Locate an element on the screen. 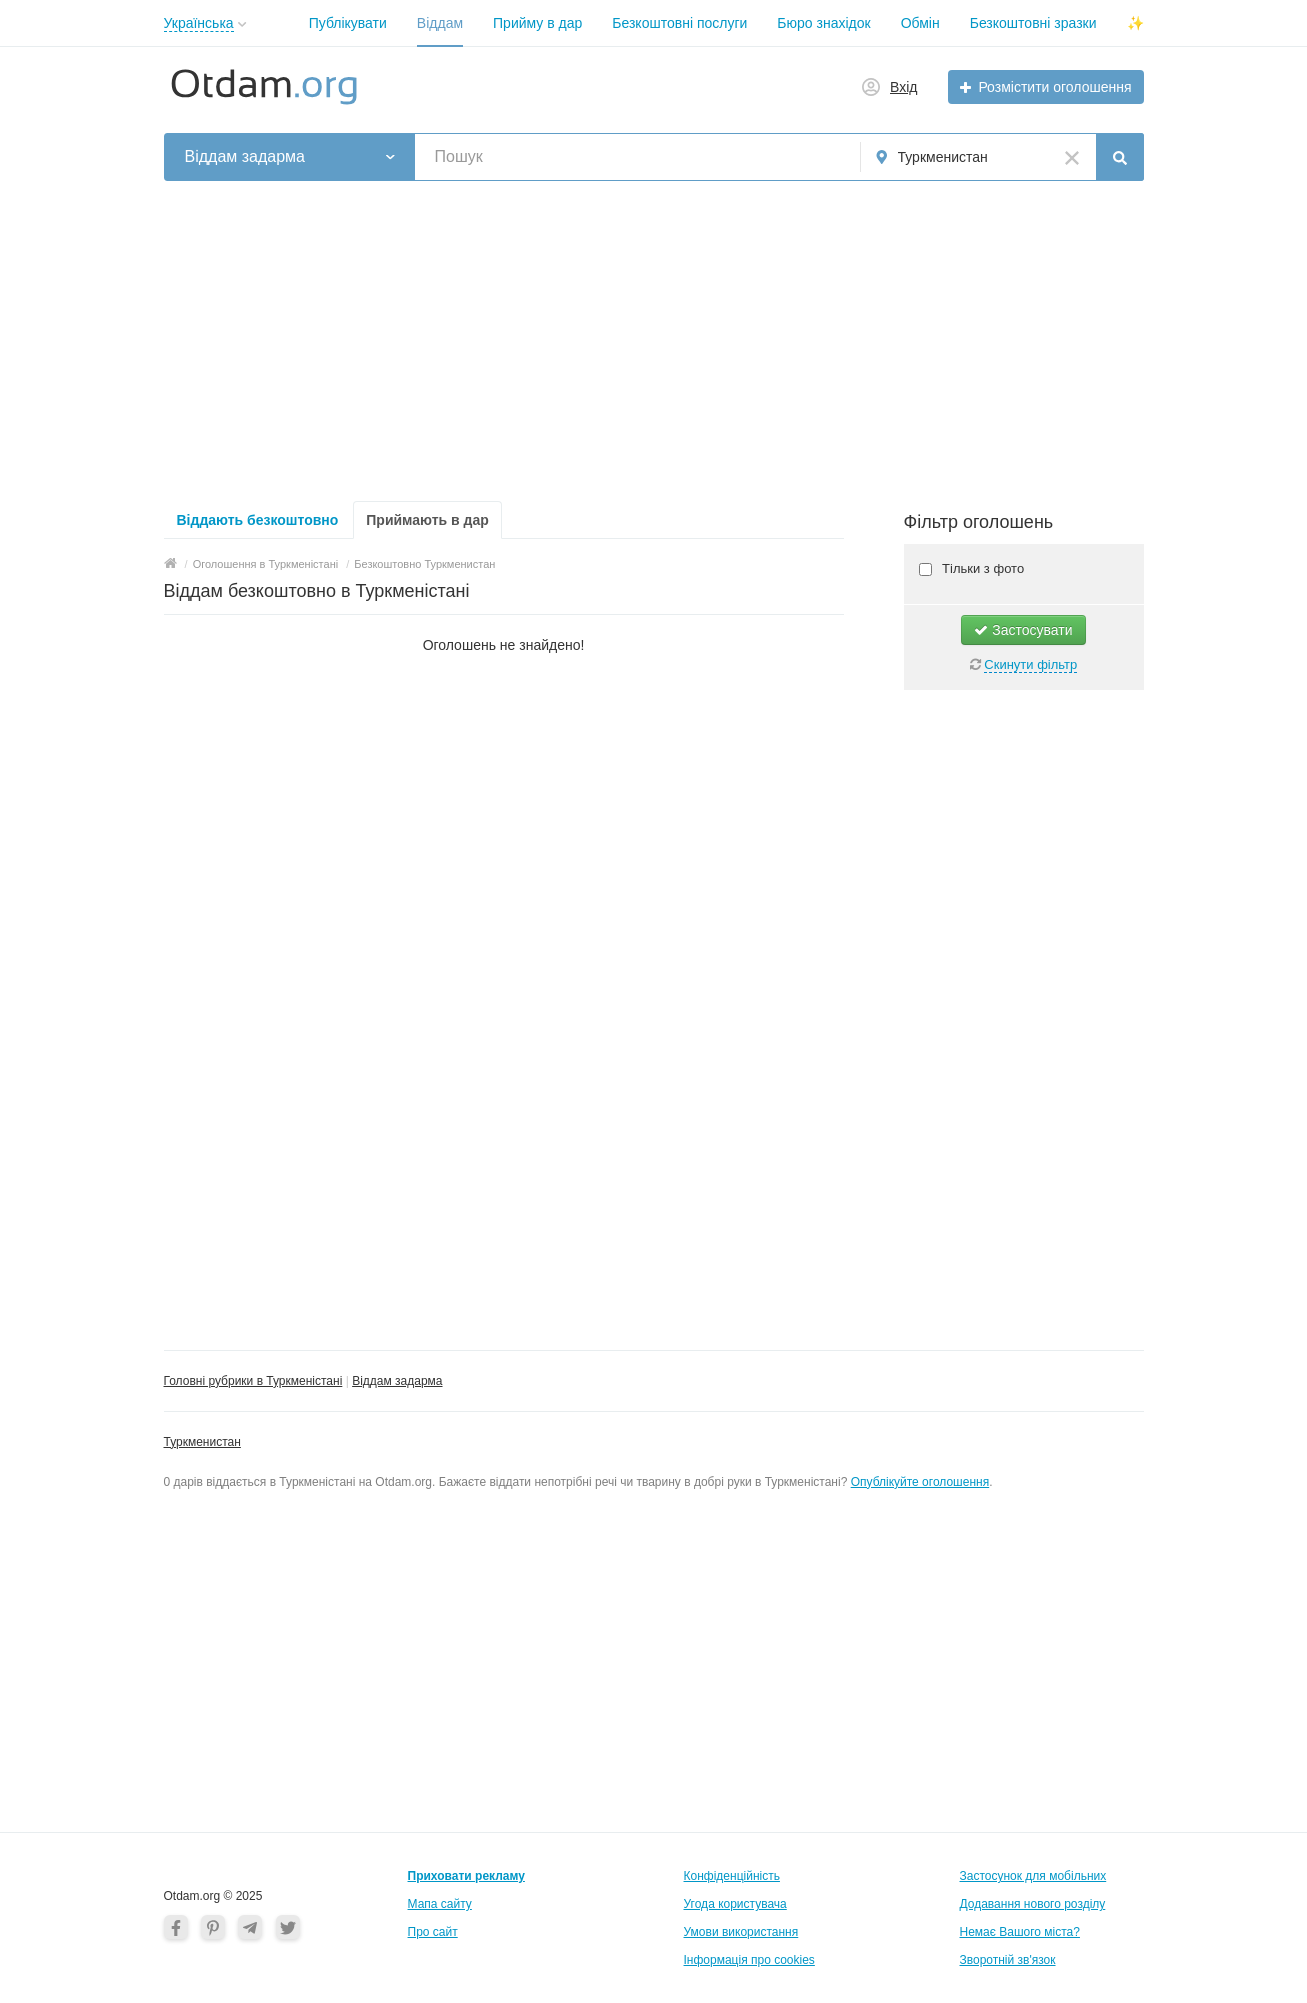  Додавання нового розділу is located at coordinates (1033, 1904).